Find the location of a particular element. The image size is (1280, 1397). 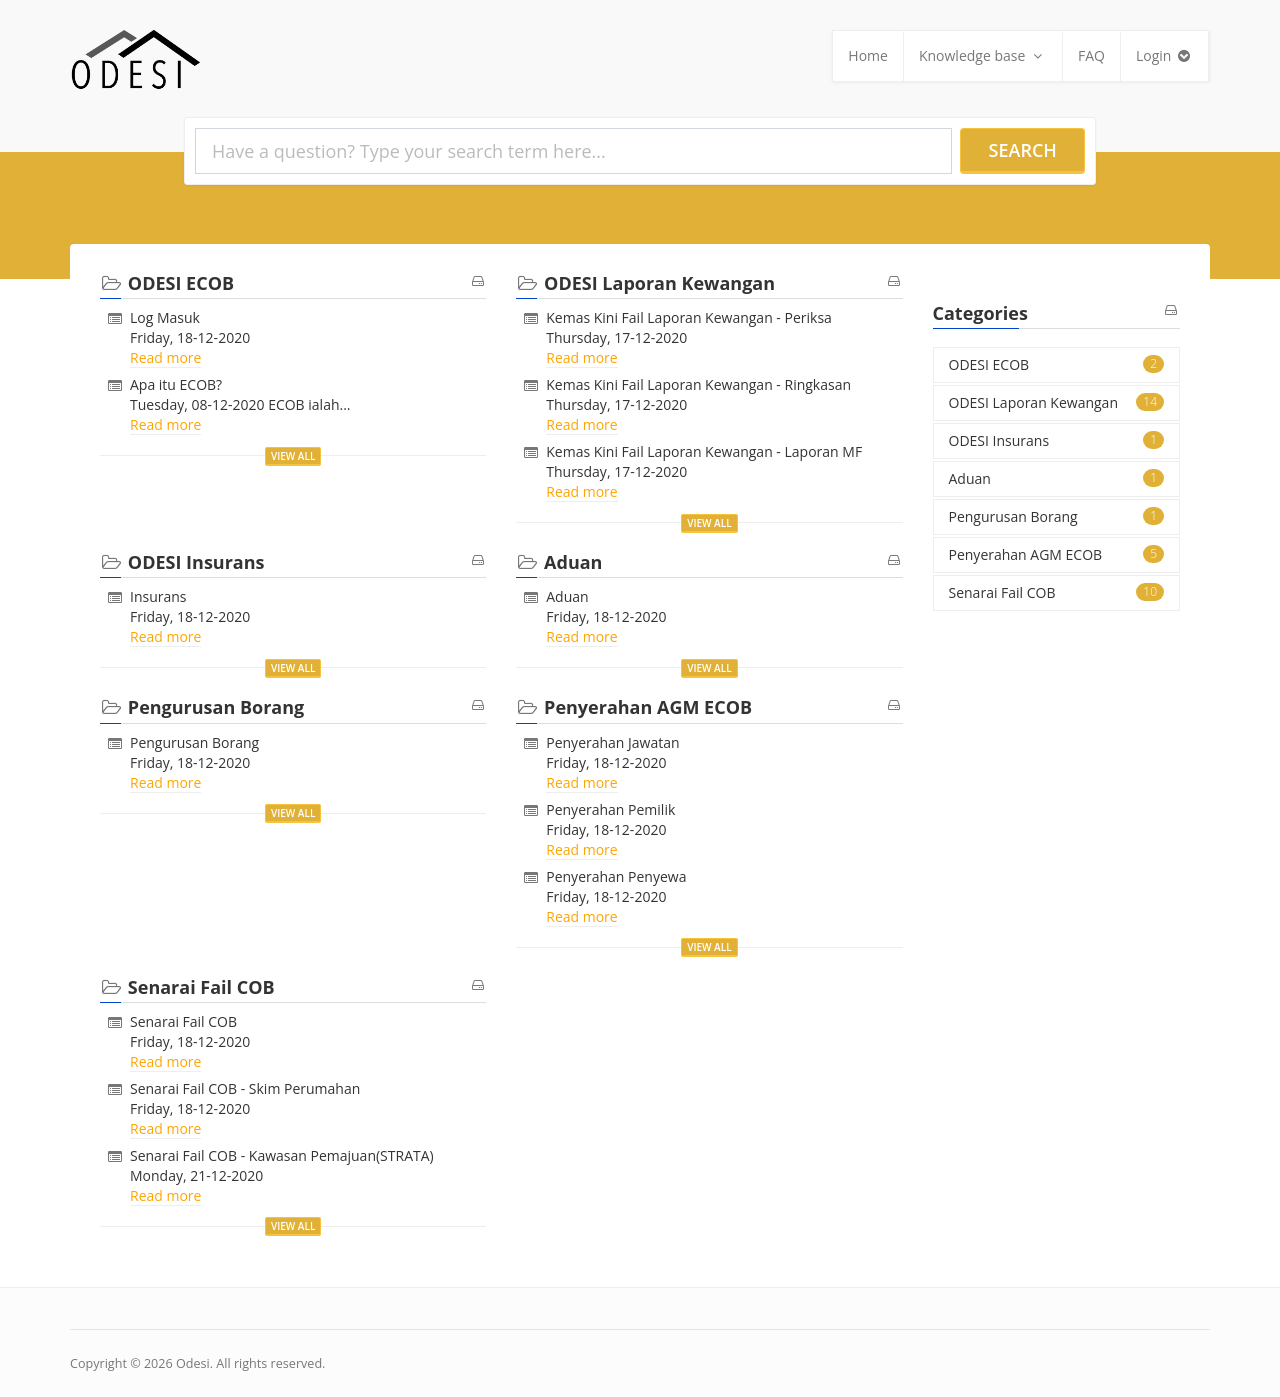

Aduan is located at coordinates (567, 596).